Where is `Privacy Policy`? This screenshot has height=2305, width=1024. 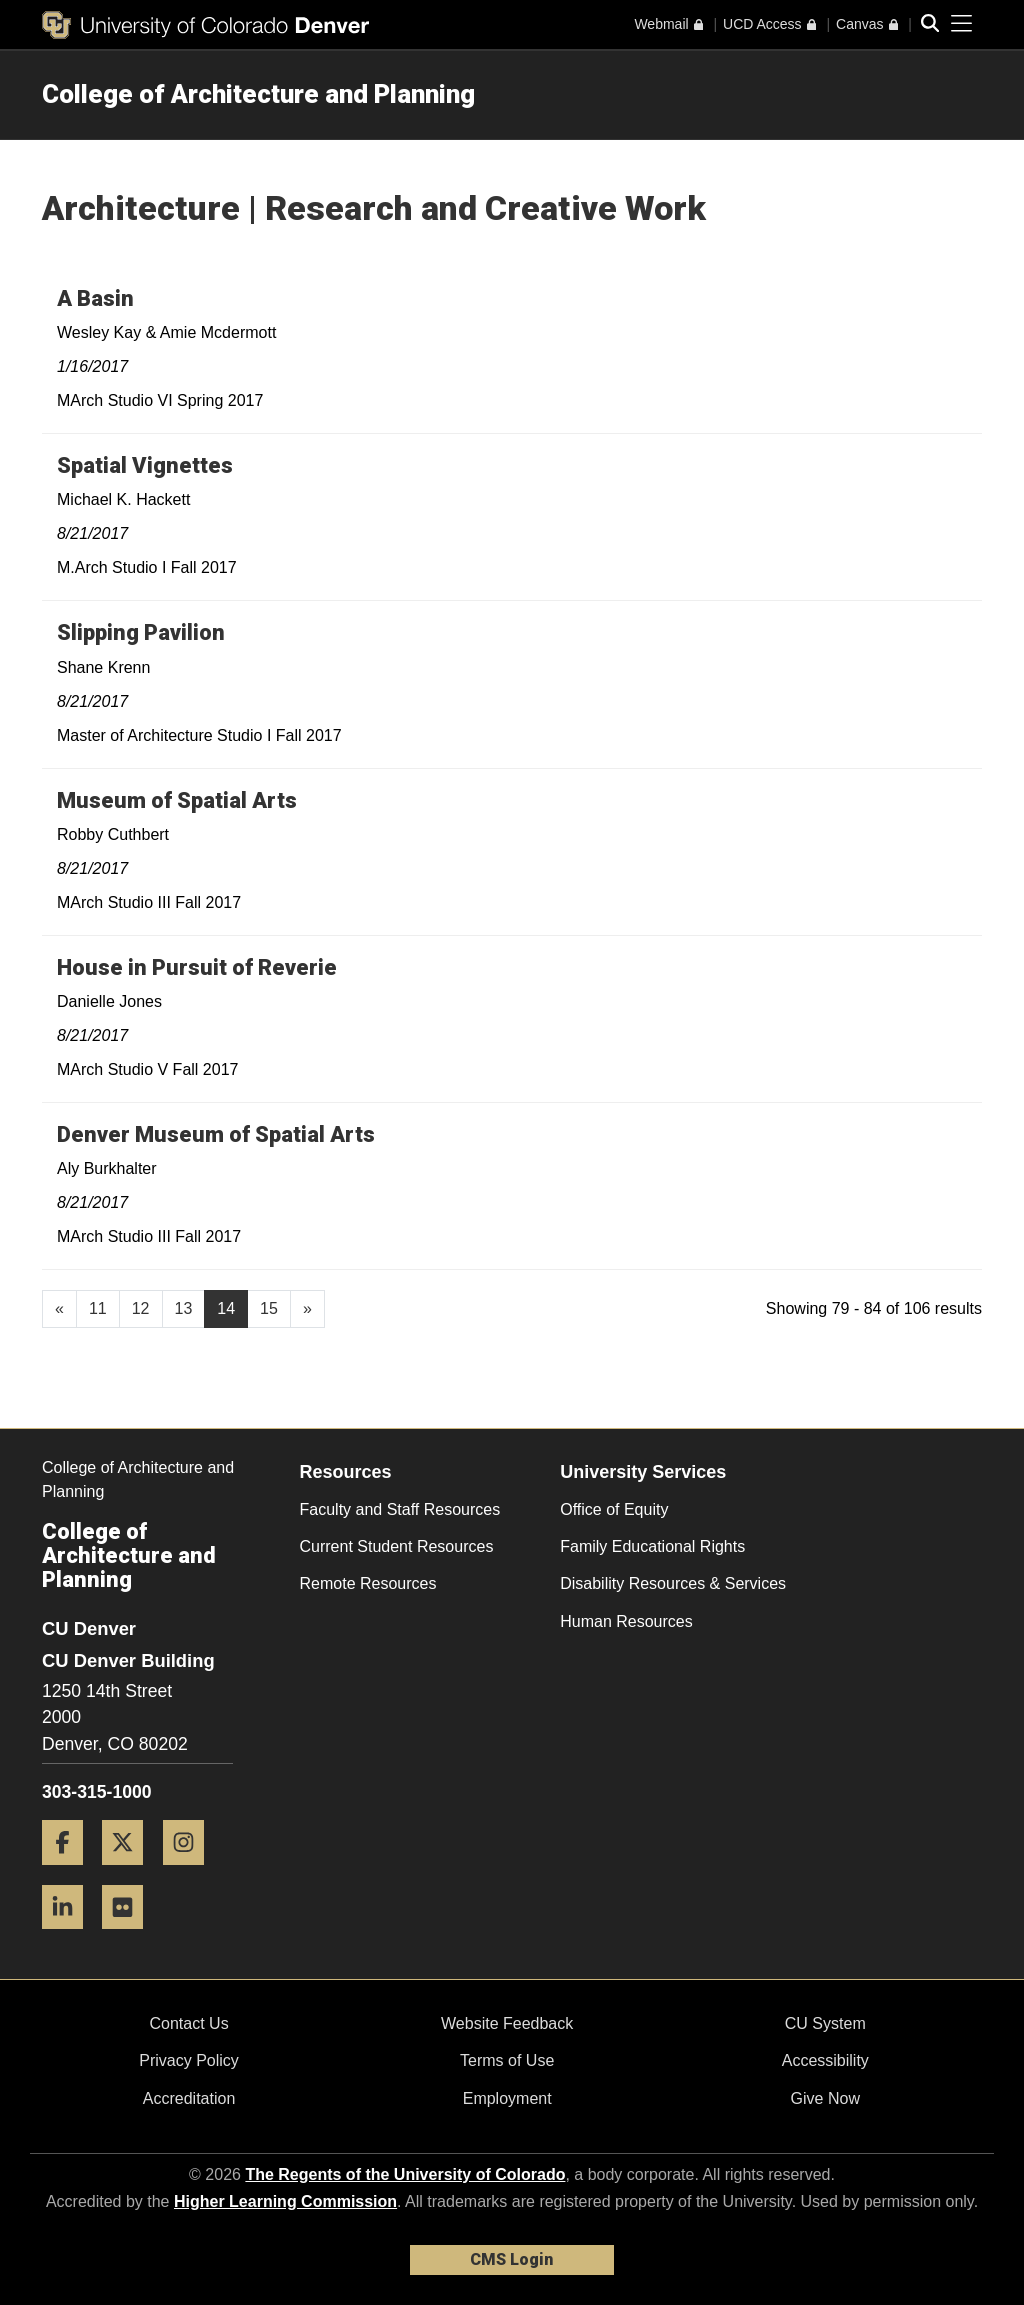
Privacy Policy is located at coordinates (189, 2060).